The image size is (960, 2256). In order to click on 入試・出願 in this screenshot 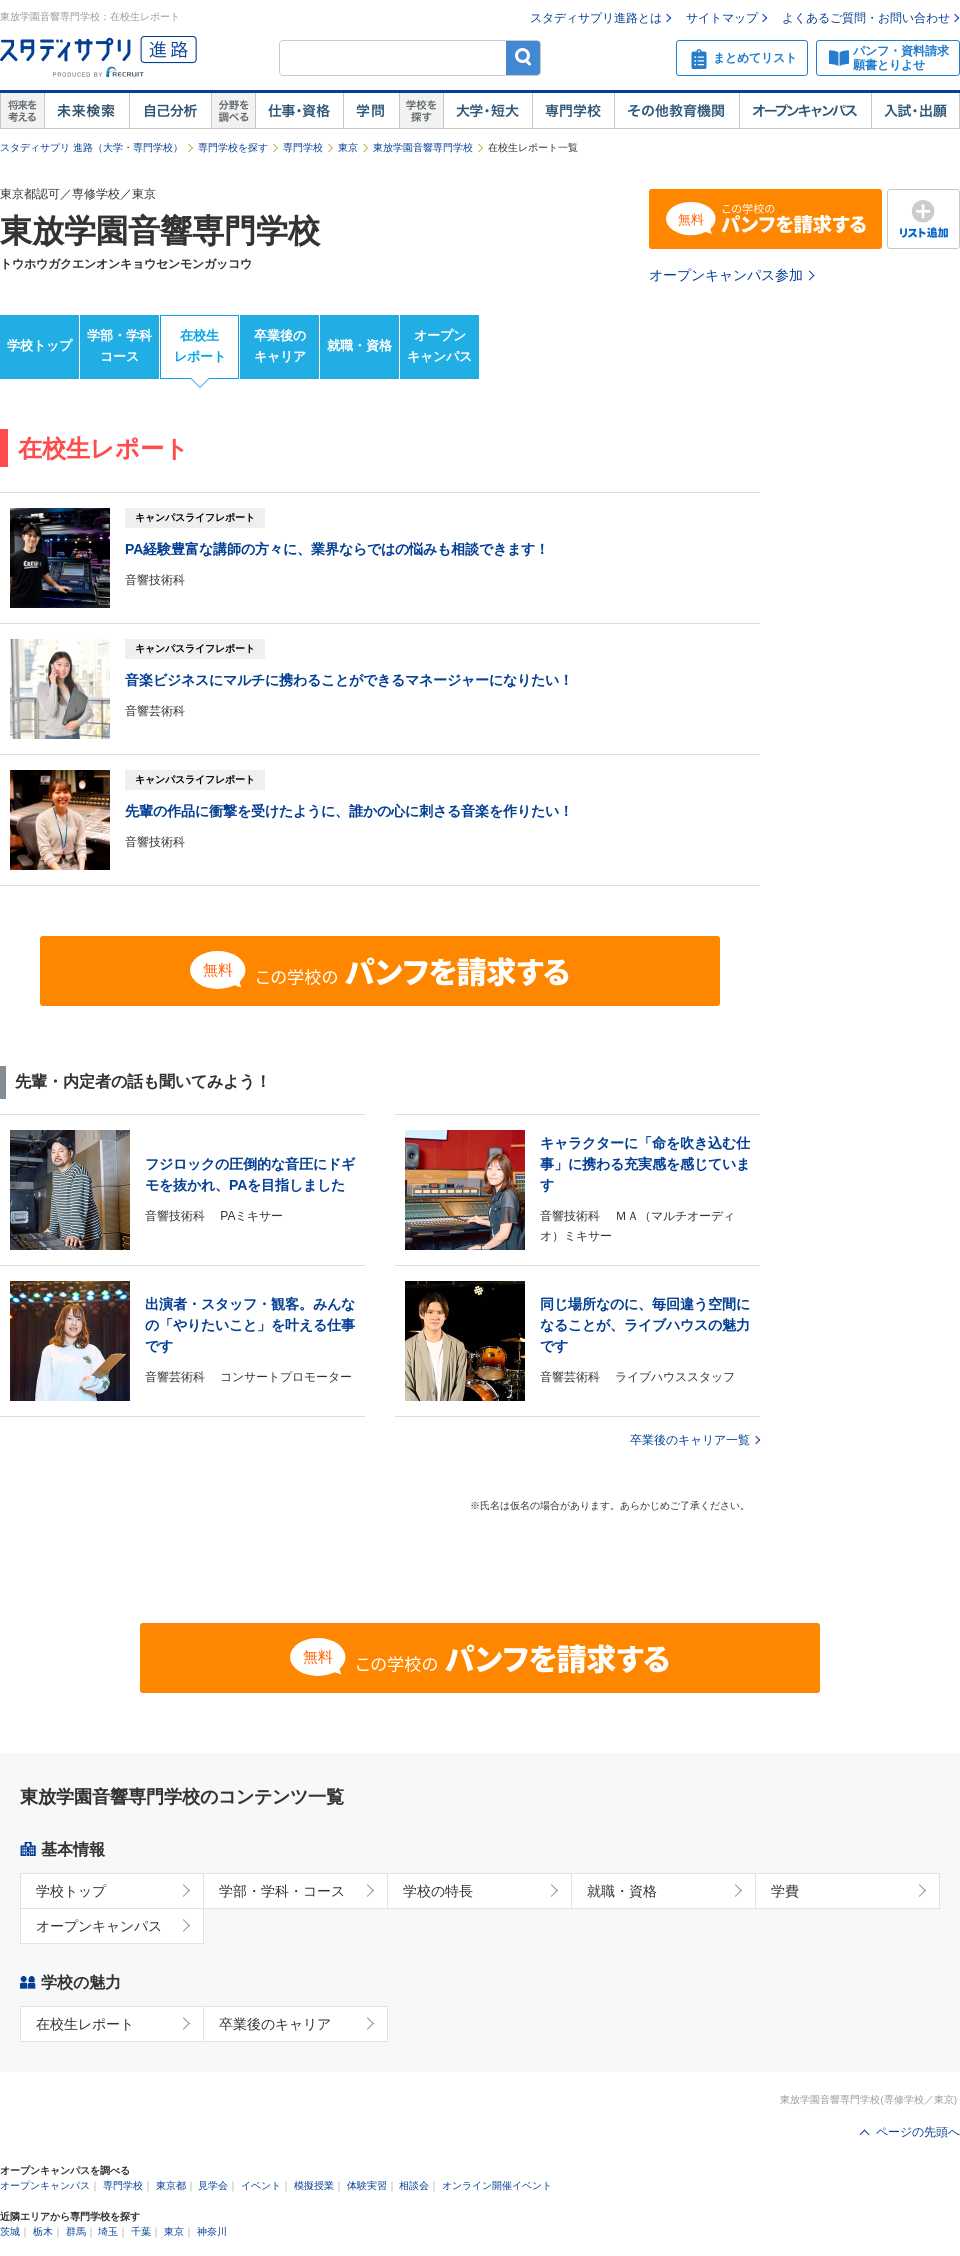, I will do `click(915, 111)`.